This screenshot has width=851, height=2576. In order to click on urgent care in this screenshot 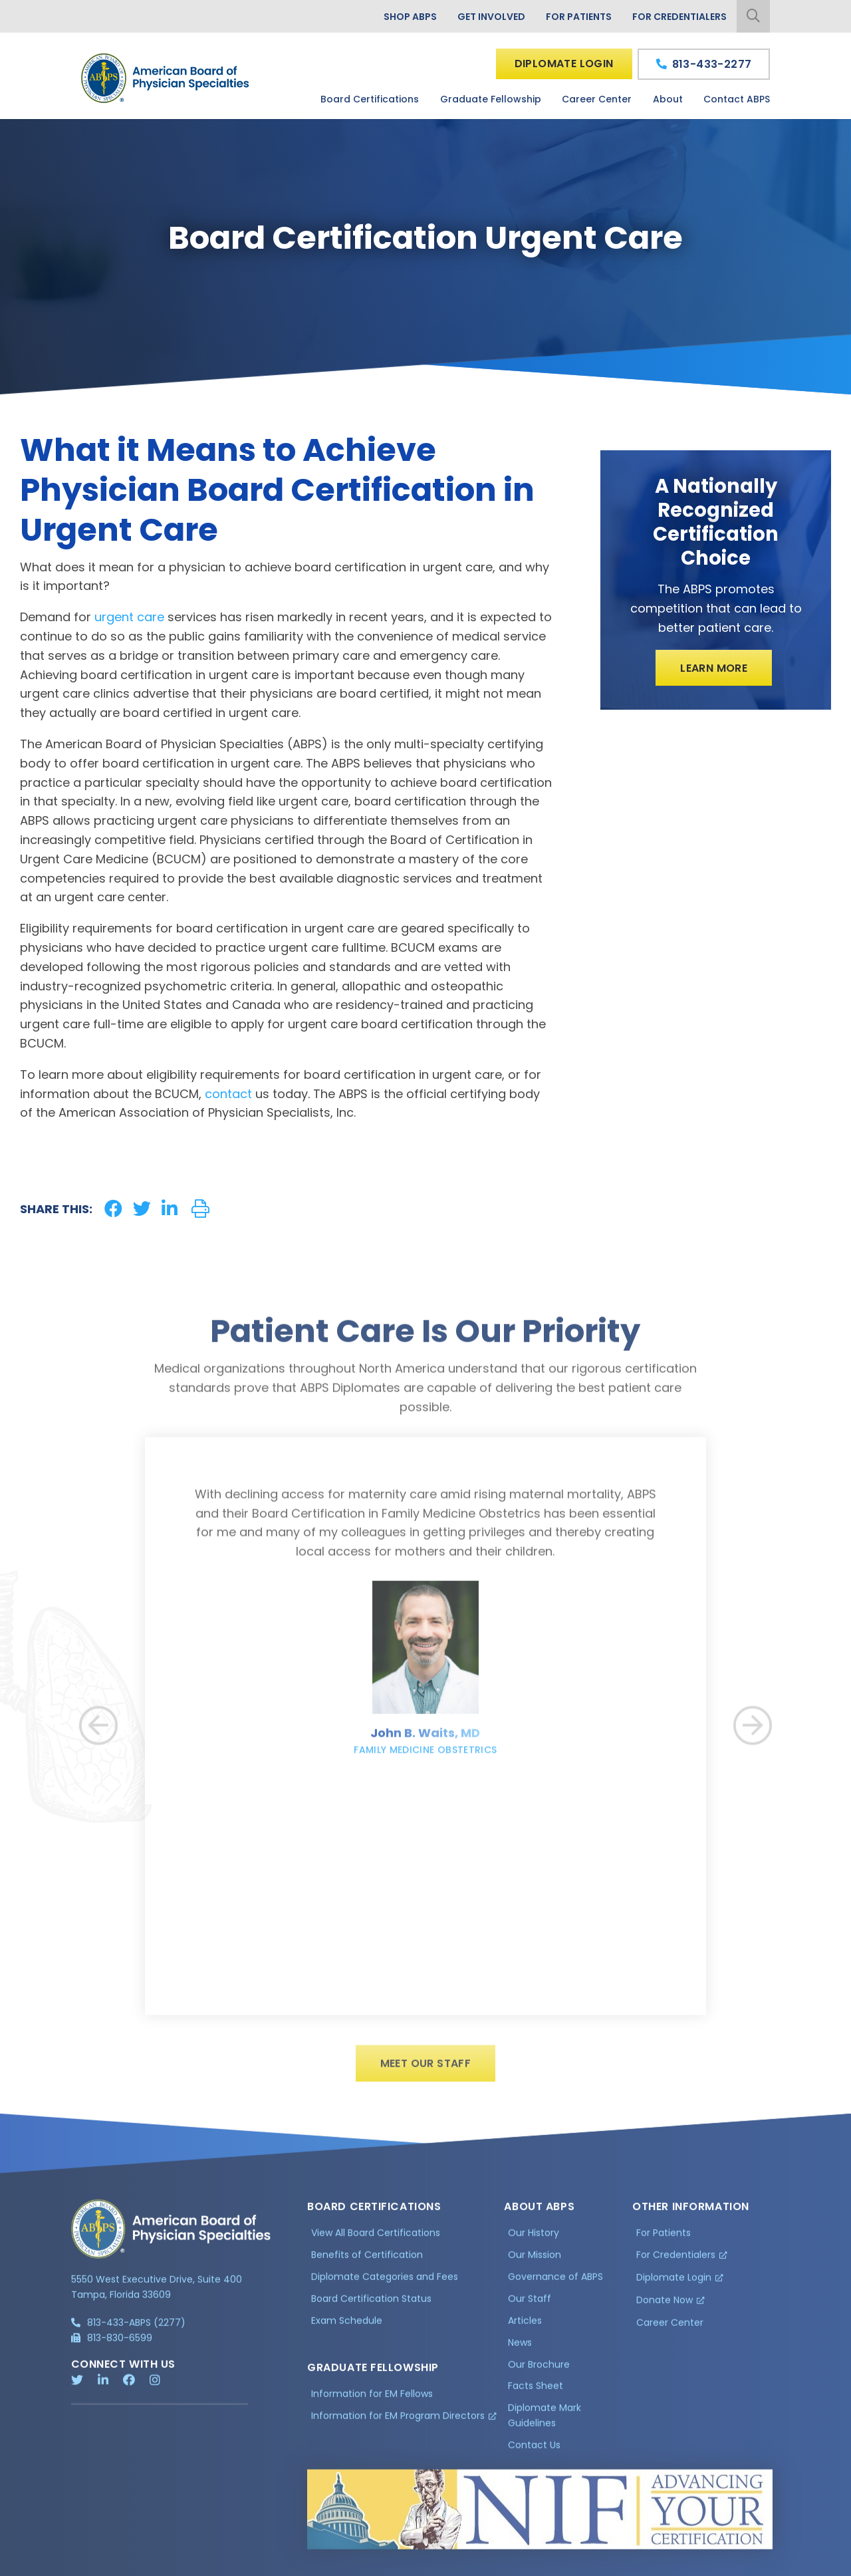, I will do `click(129, 617)`.